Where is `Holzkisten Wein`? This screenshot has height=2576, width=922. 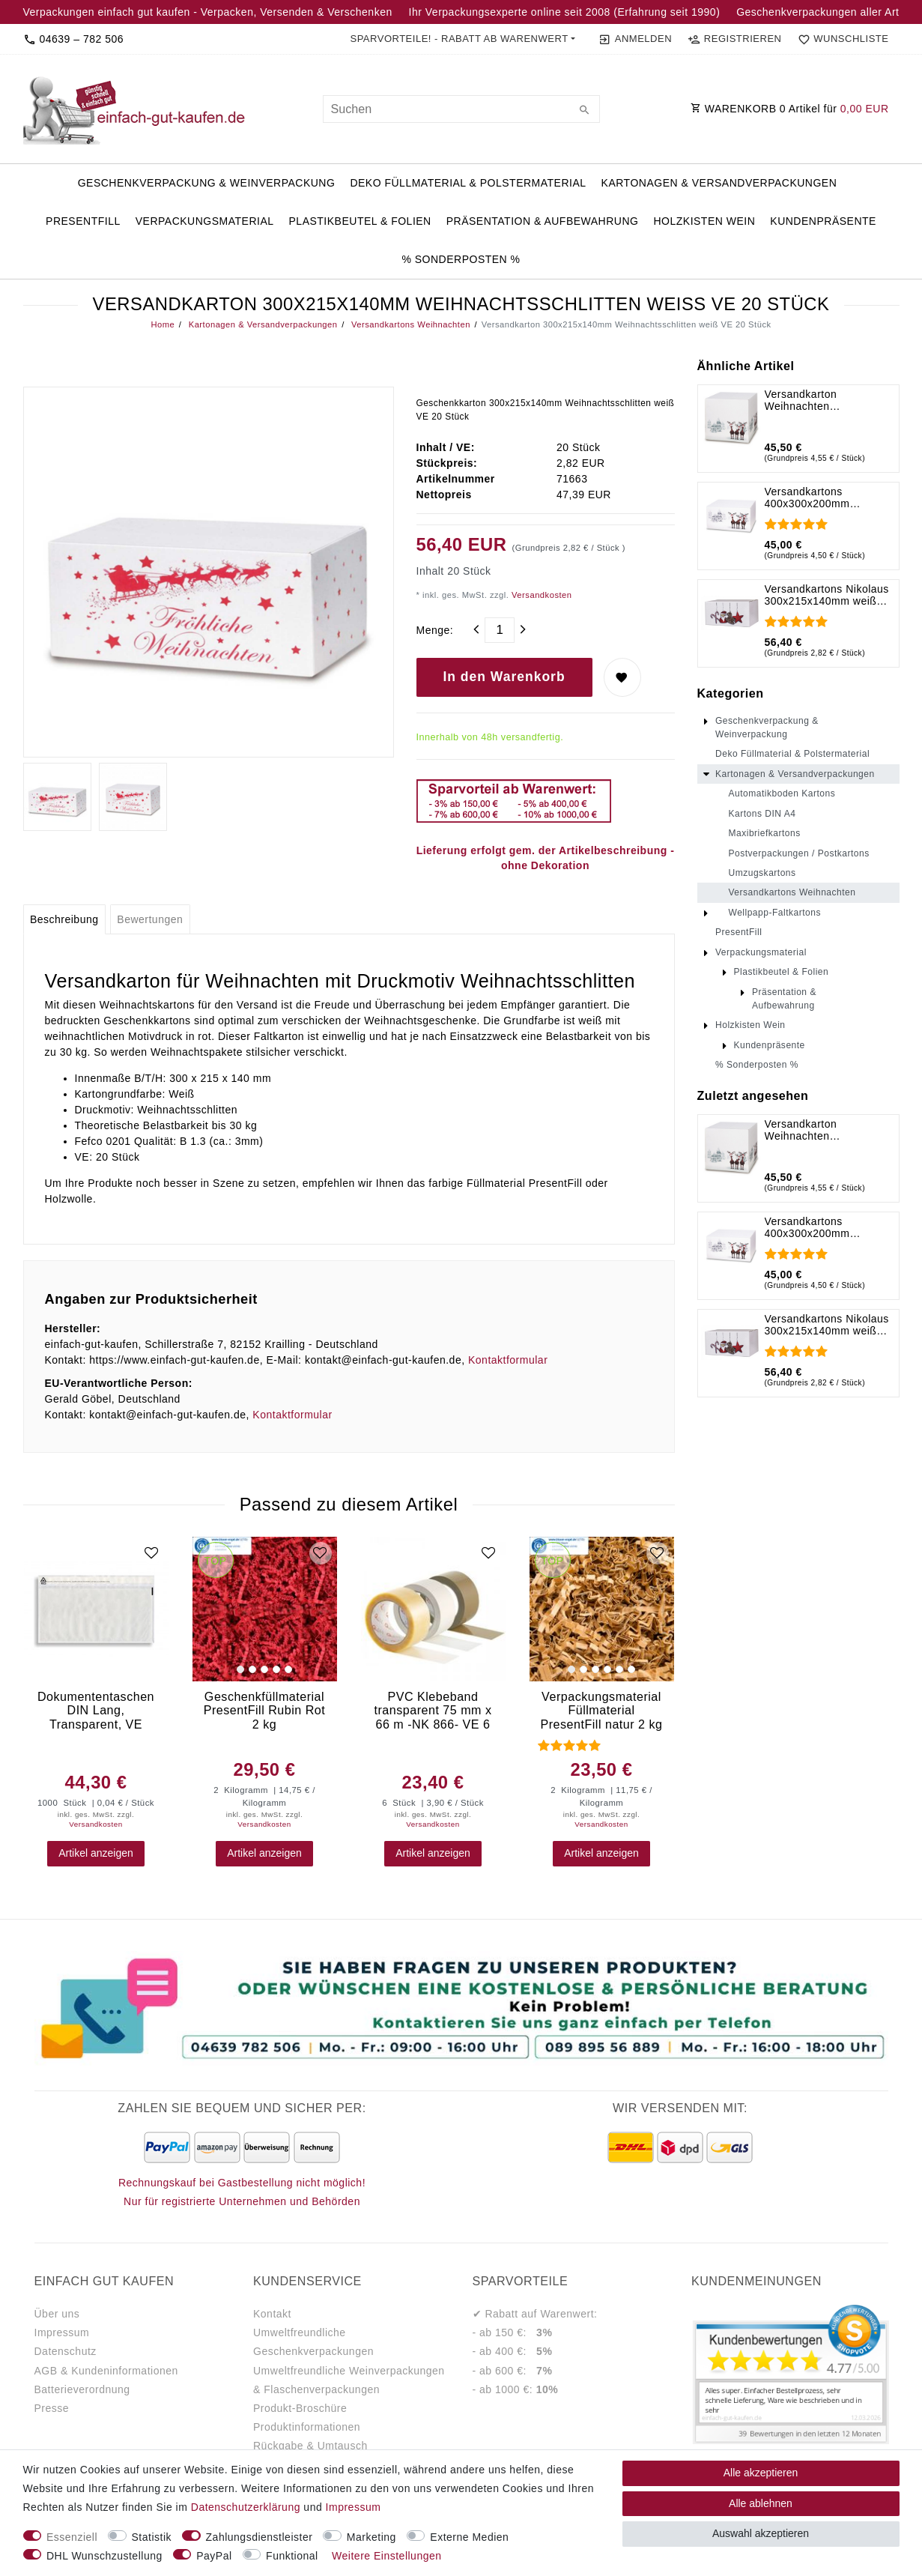
Holzkisten Wein is located at coordinates (704, 221).